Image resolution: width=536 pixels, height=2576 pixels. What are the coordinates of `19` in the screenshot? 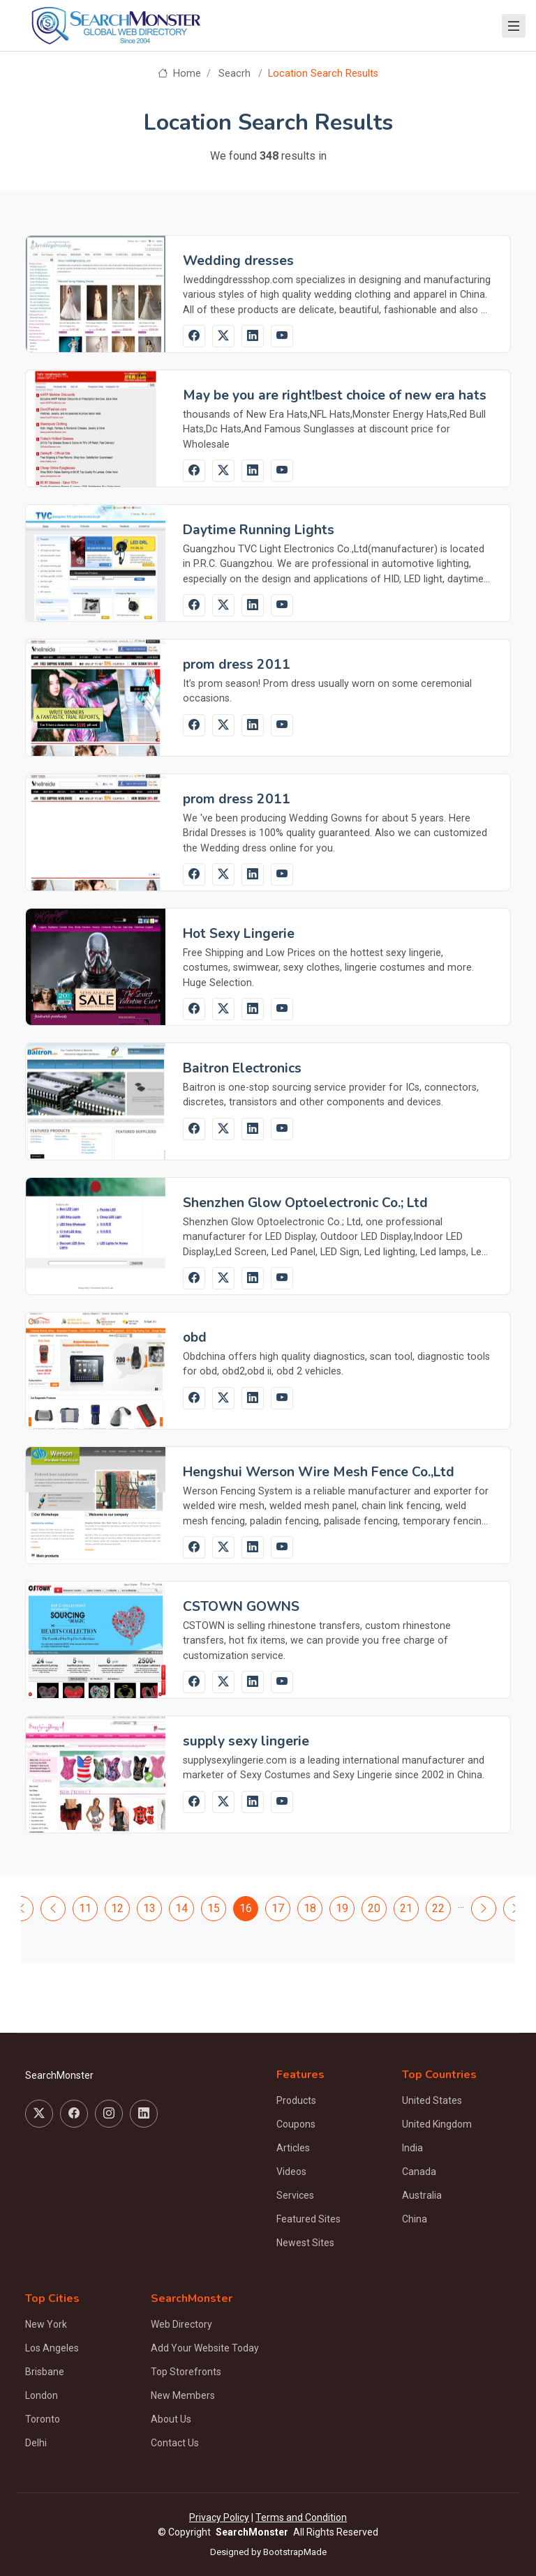 It's located at (342, 1908).